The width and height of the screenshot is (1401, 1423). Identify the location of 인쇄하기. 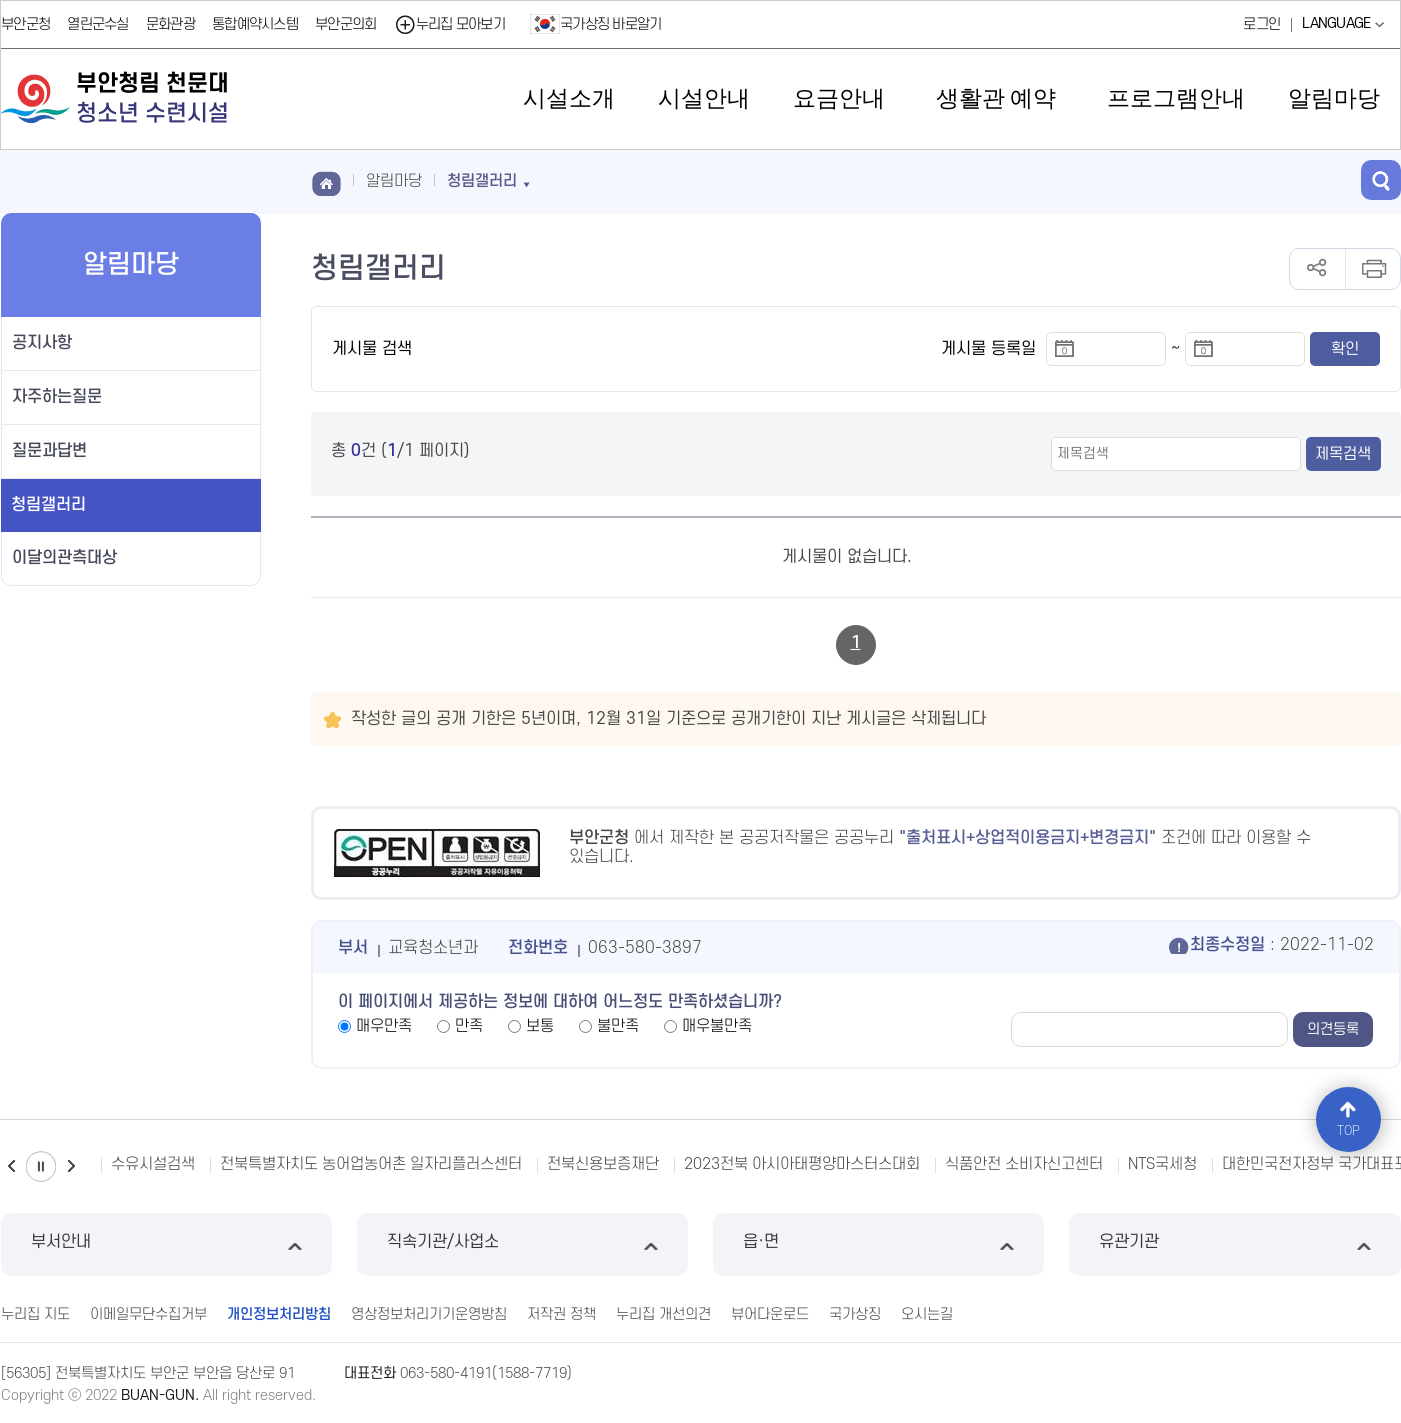
(1372, 269).